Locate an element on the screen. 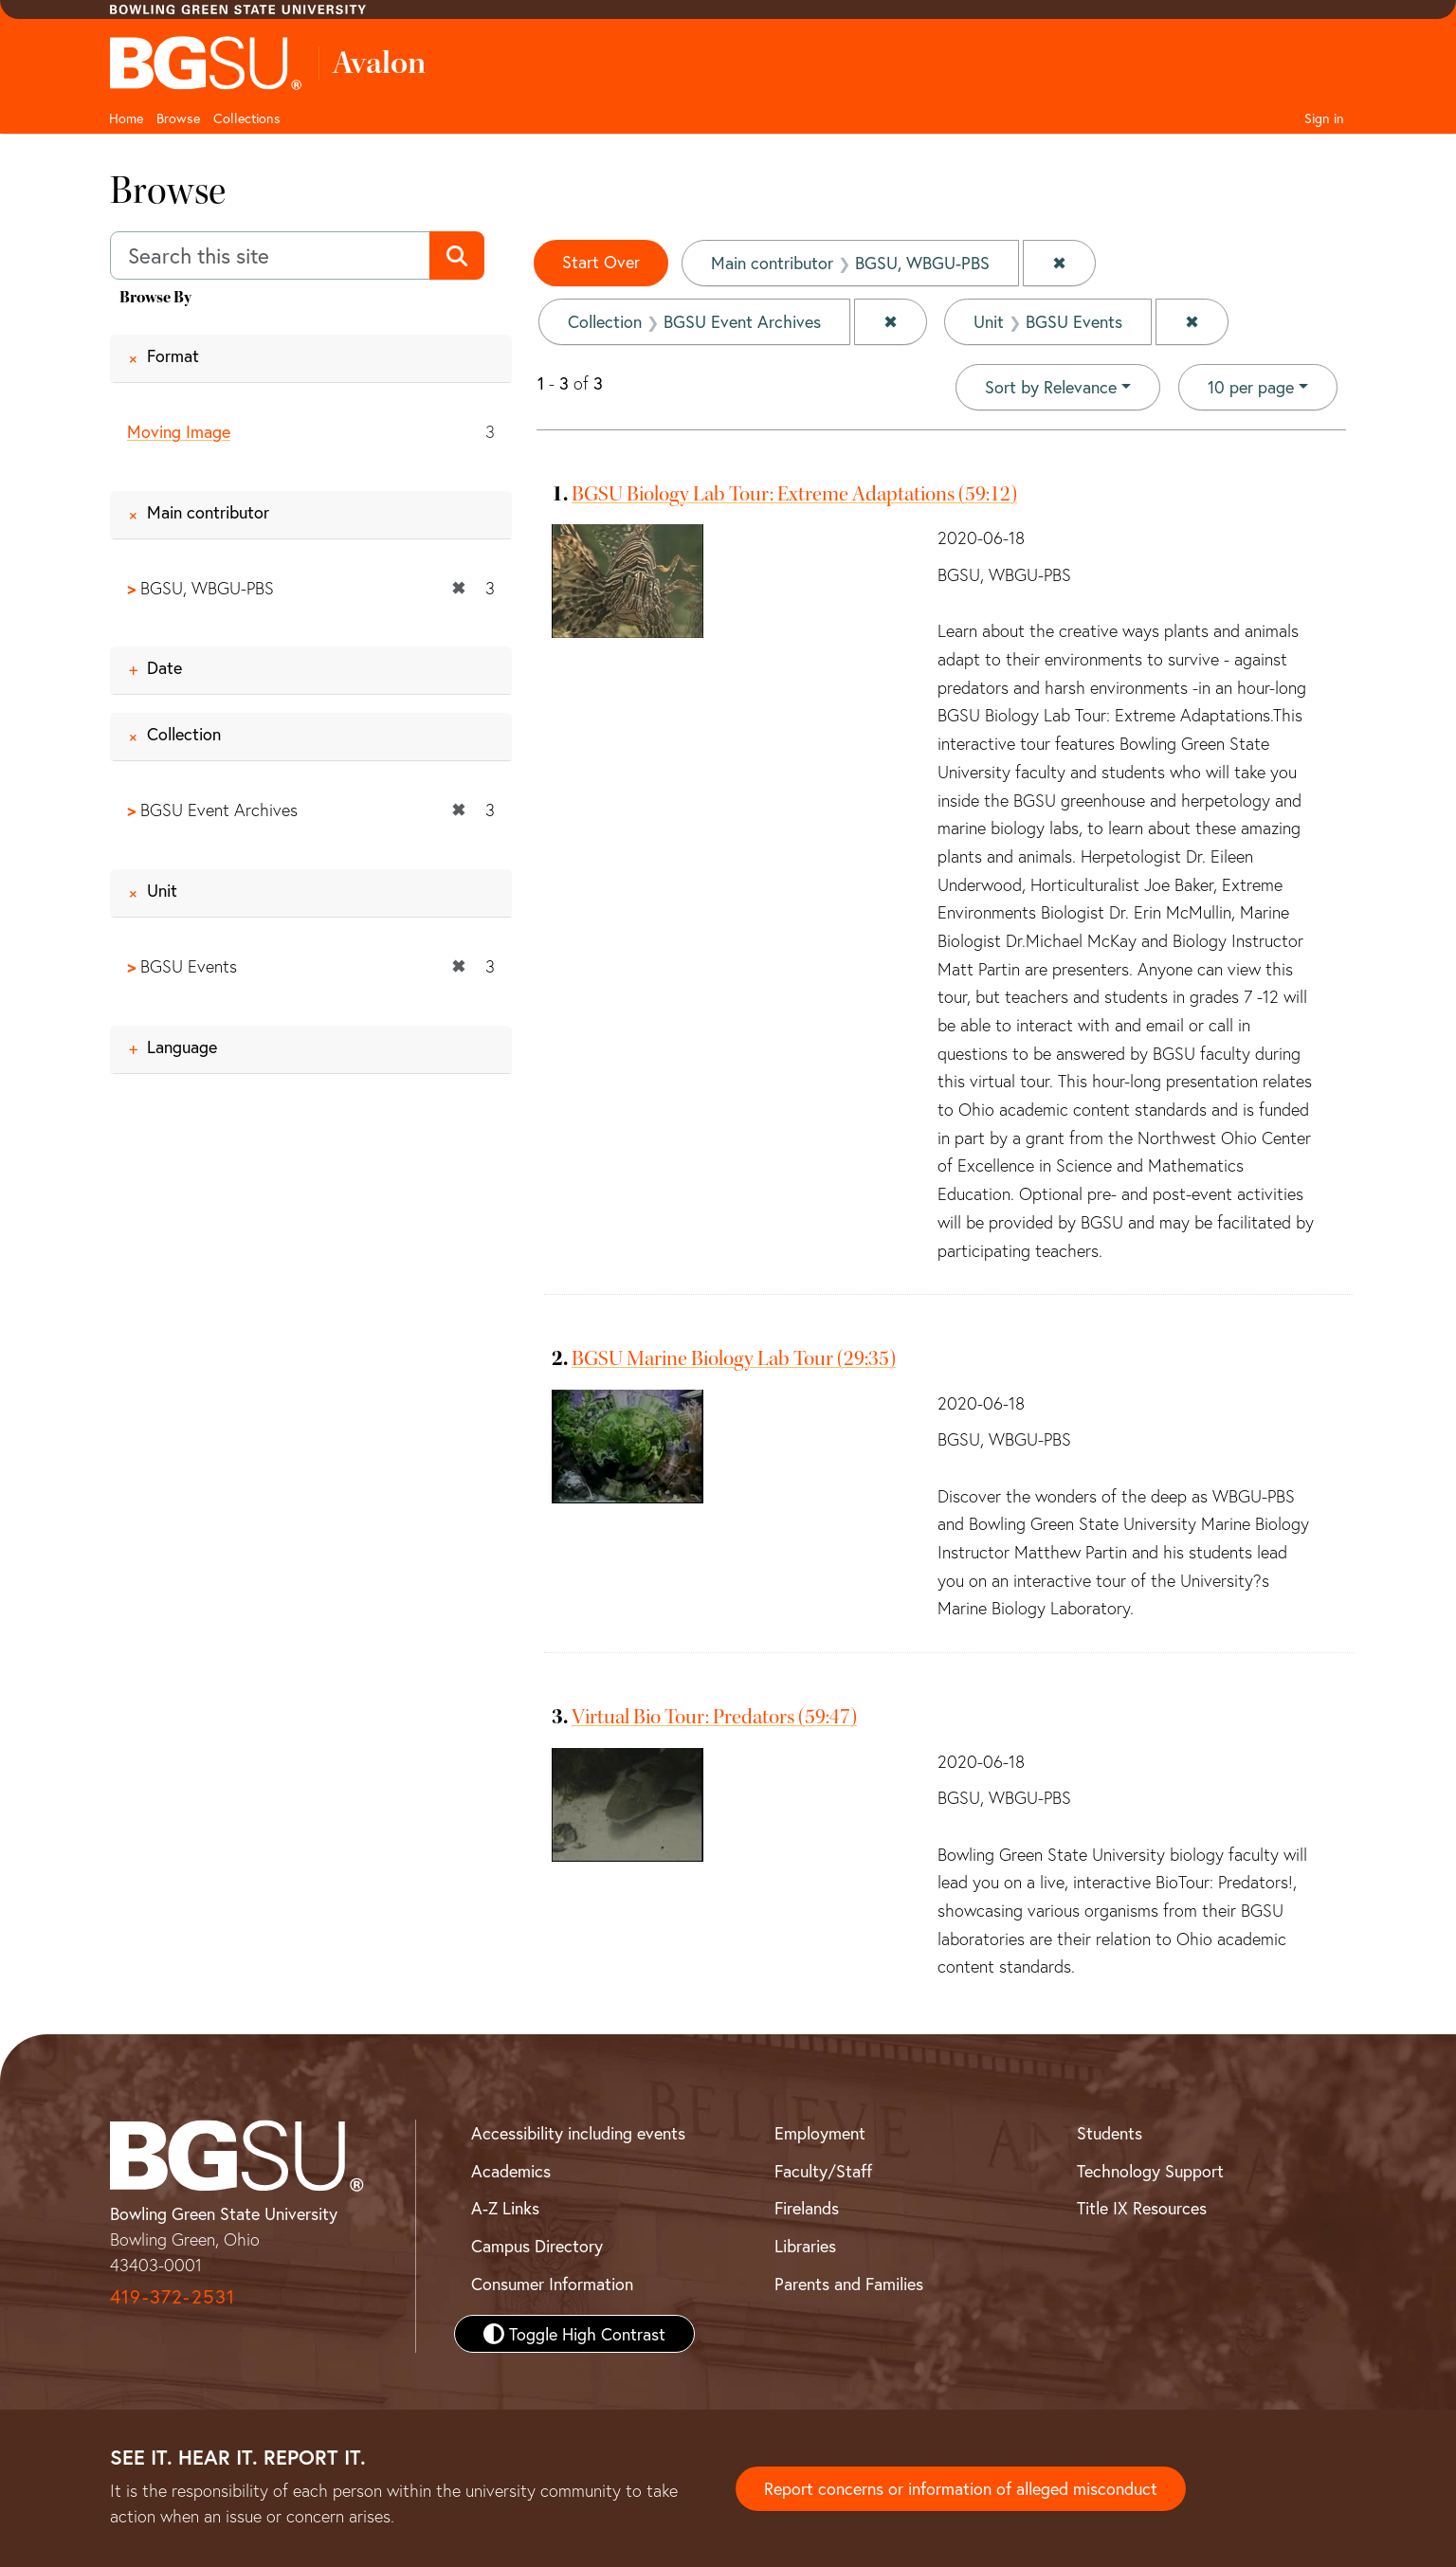  Date is located at coordinates (164, 668).